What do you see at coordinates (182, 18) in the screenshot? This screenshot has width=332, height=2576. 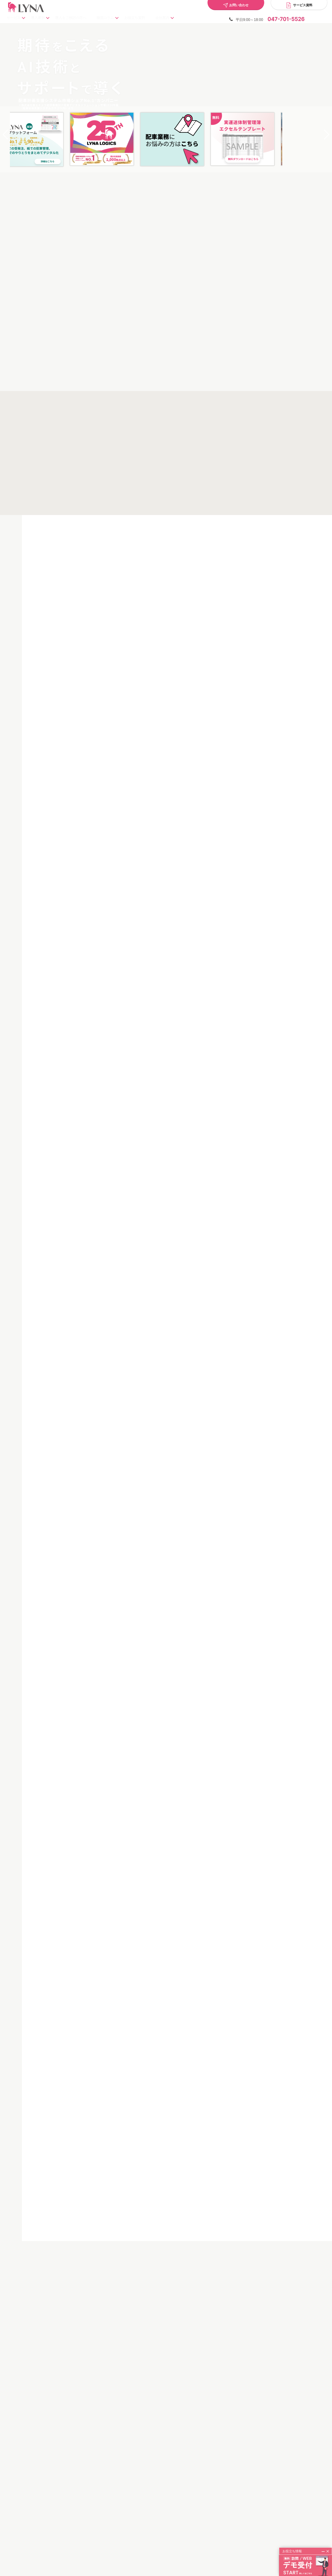 I see `会社案内` at bounding box center [182, 18].